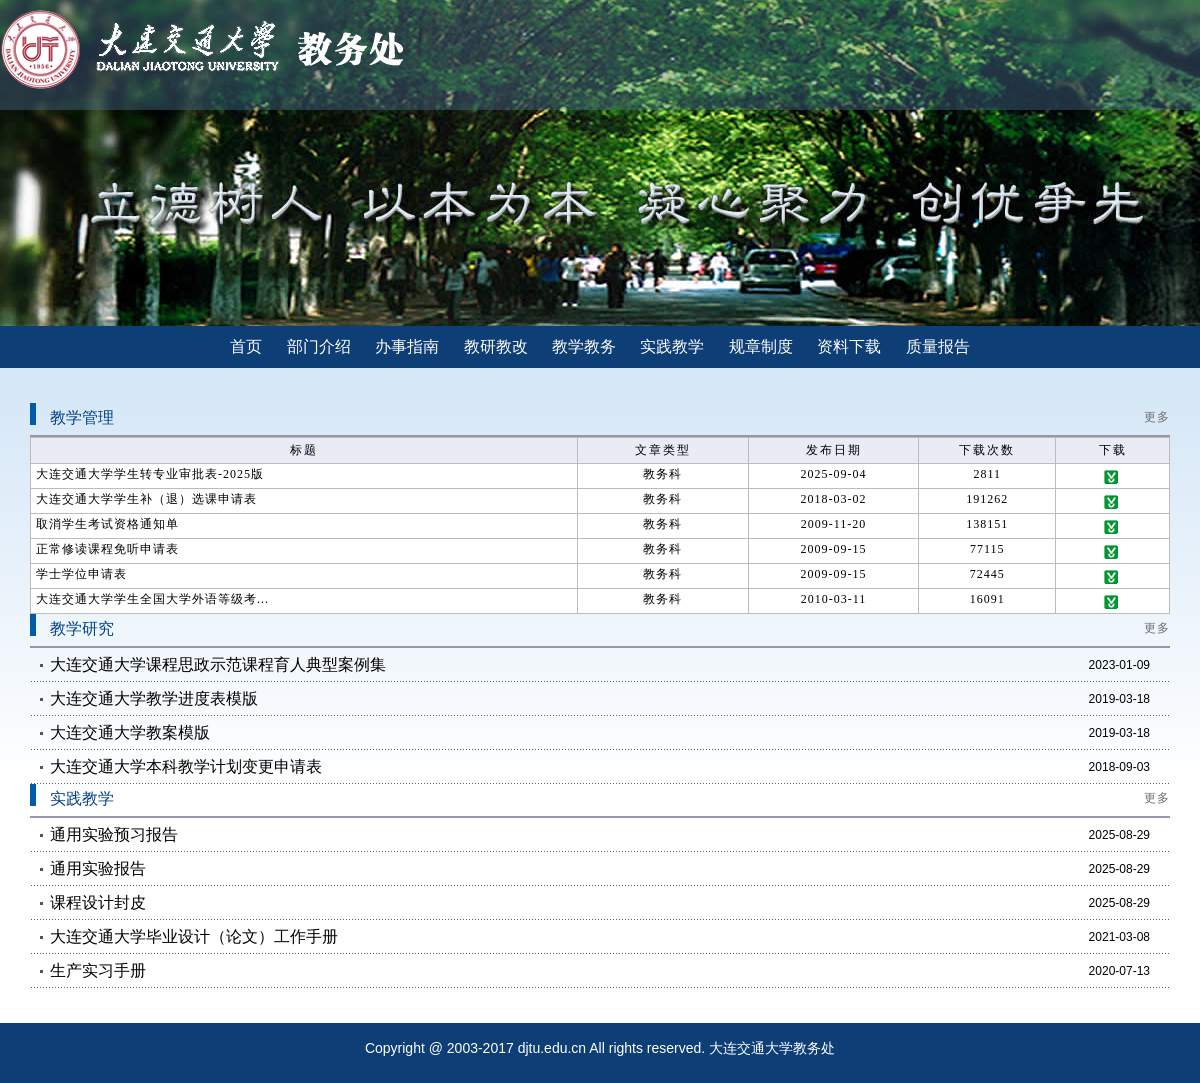 The height and width of the screenshot is (1083, 1200). Describe the element at coordinates (186, 766) in the screenshot. I see `大连交通大学本科教学计划变更申请表` at that location.